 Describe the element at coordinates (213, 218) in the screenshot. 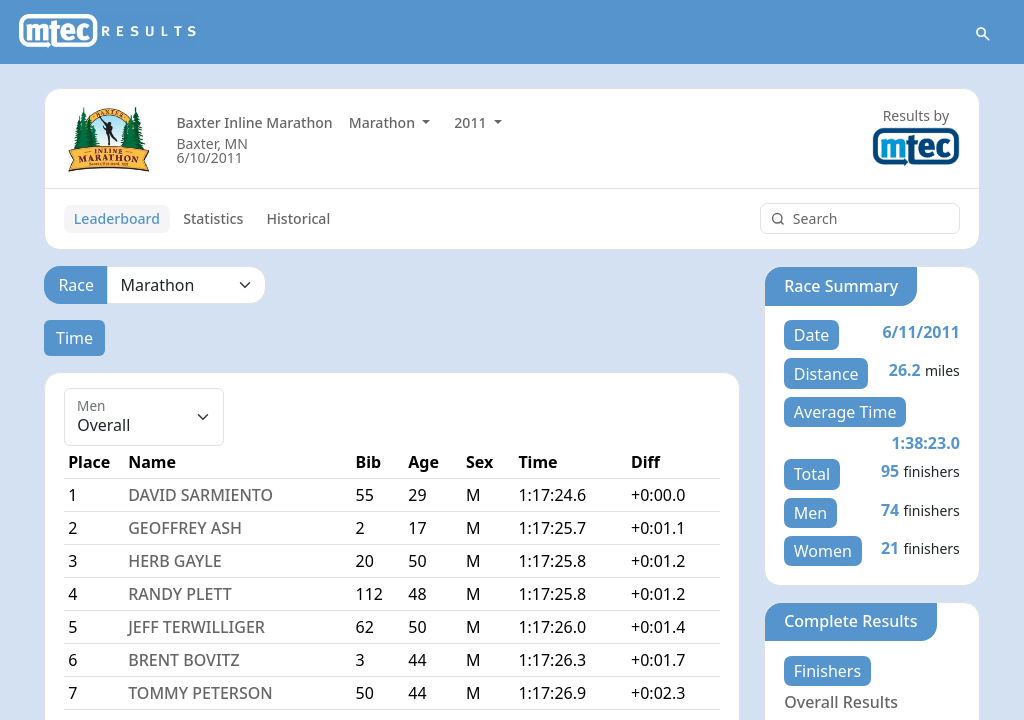

I see `Statistics` at that location.